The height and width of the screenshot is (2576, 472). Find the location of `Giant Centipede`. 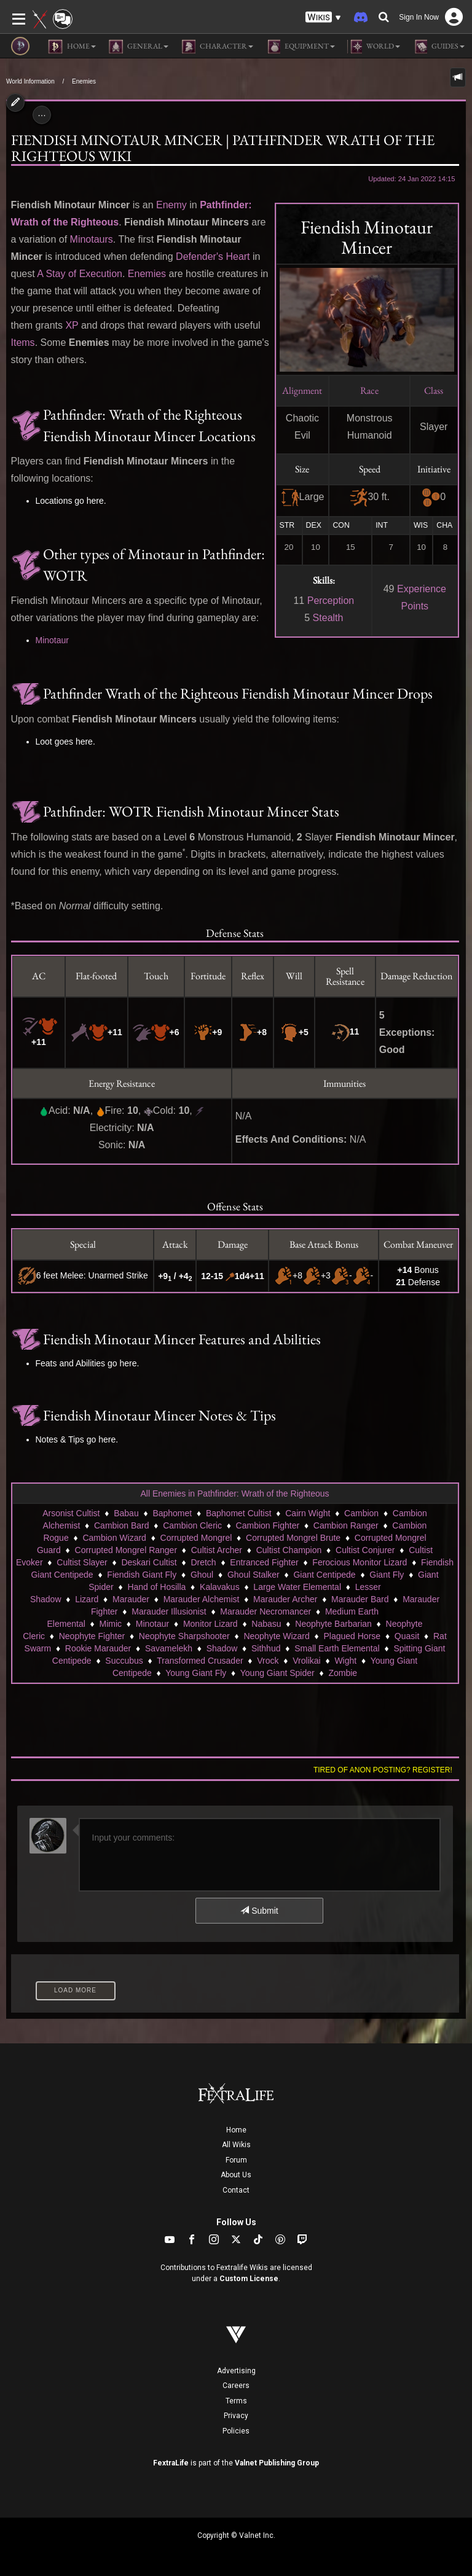

Giant Centipede is located at coordinates (324, 1575).